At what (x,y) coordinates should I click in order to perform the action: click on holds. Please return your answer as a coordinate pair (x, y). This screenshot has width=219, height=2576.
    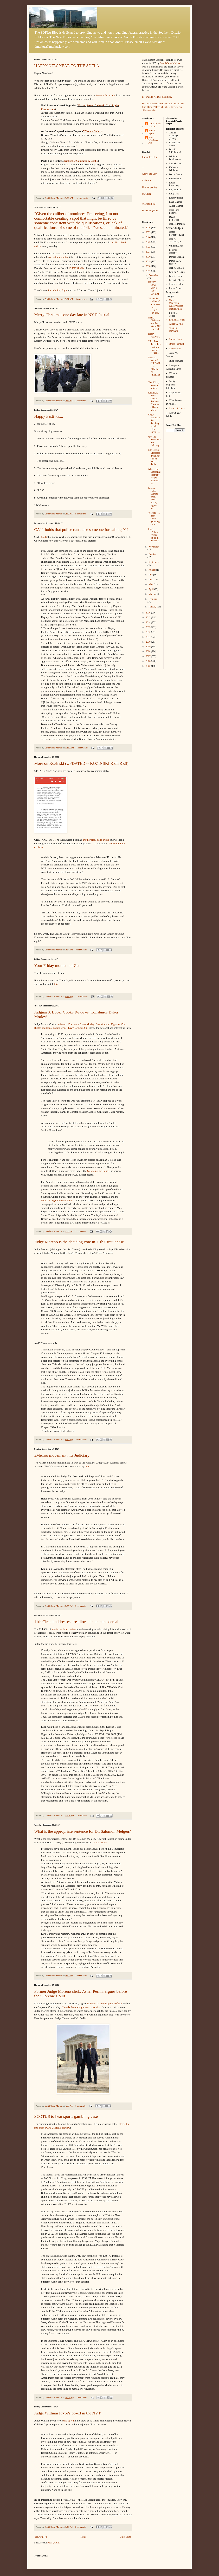
    Looking at the image, I should click on (44, 536).